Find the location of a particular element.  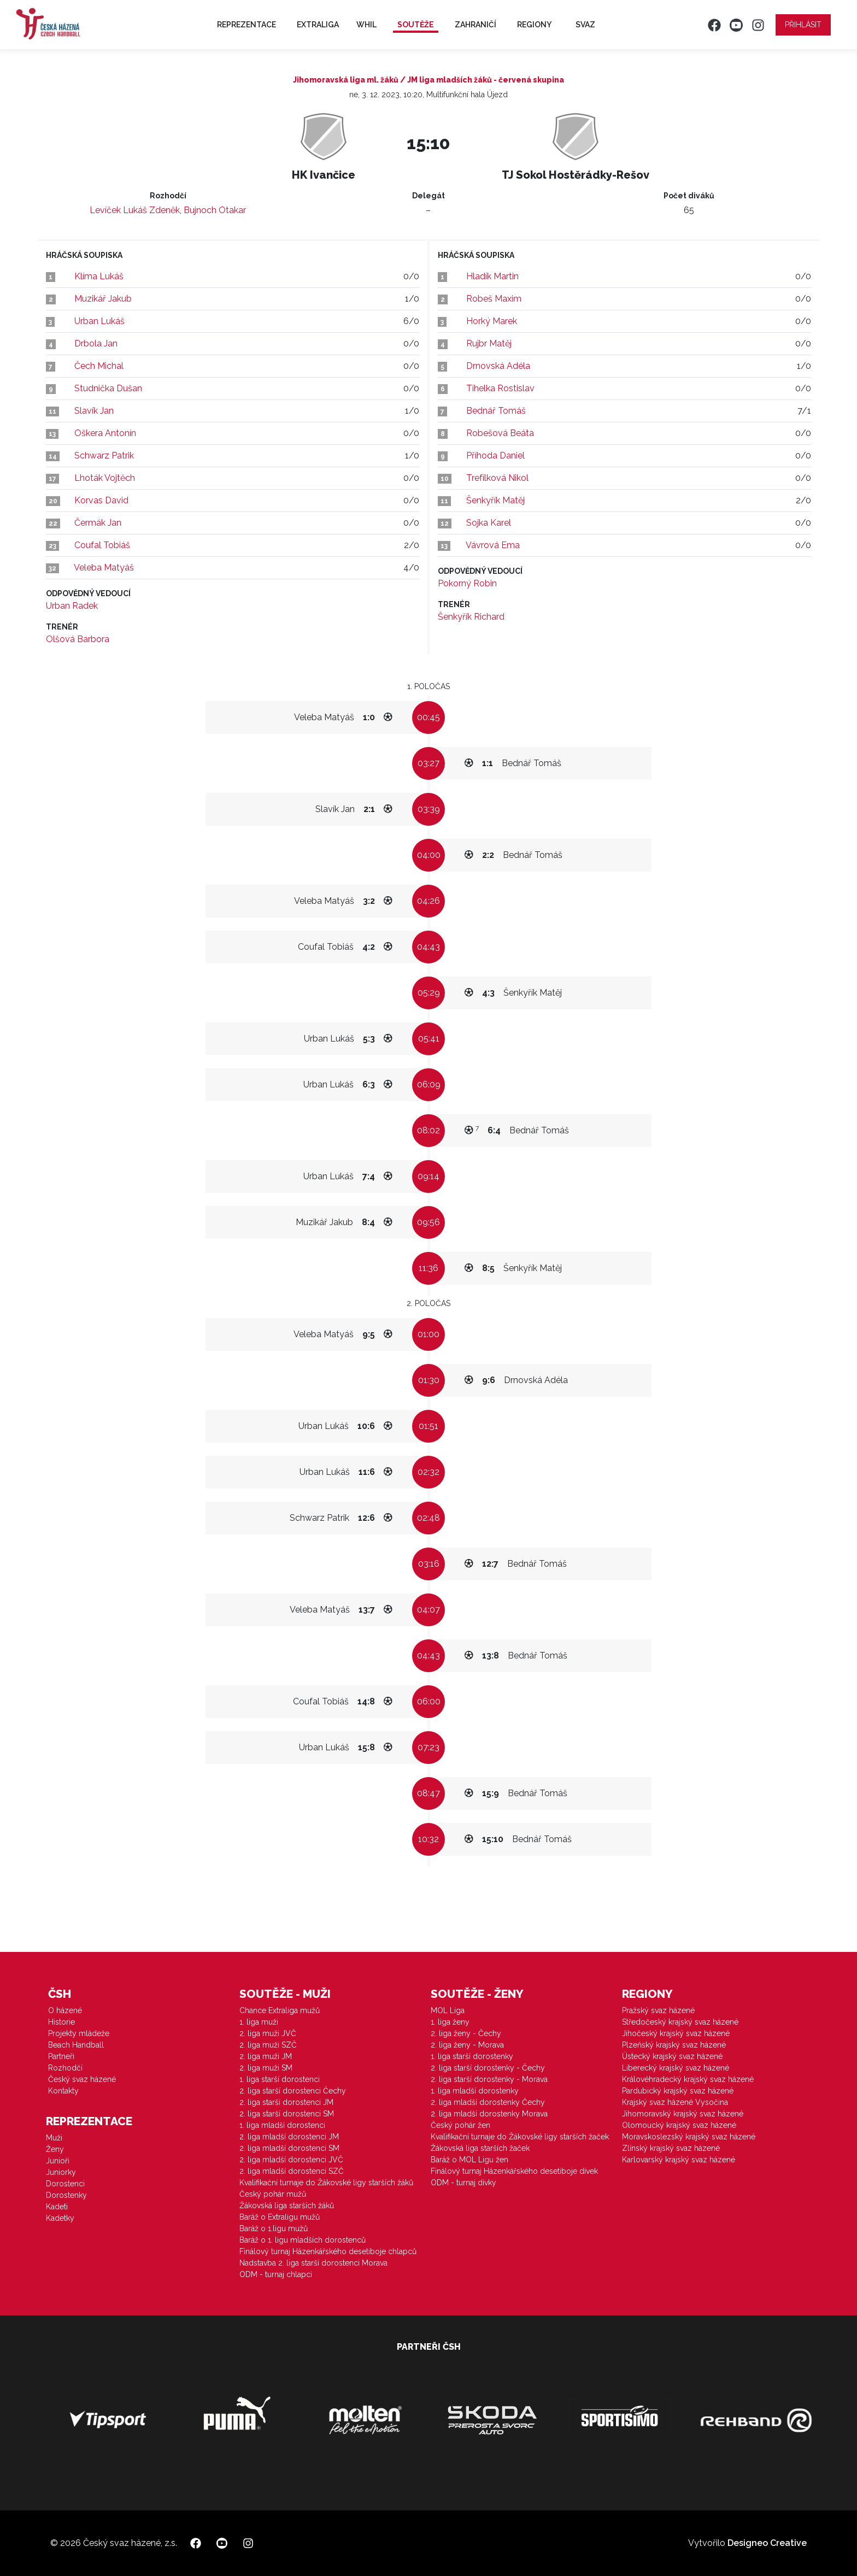

Ústecký krajský svaz házené is located at coordinates (672, 2056).